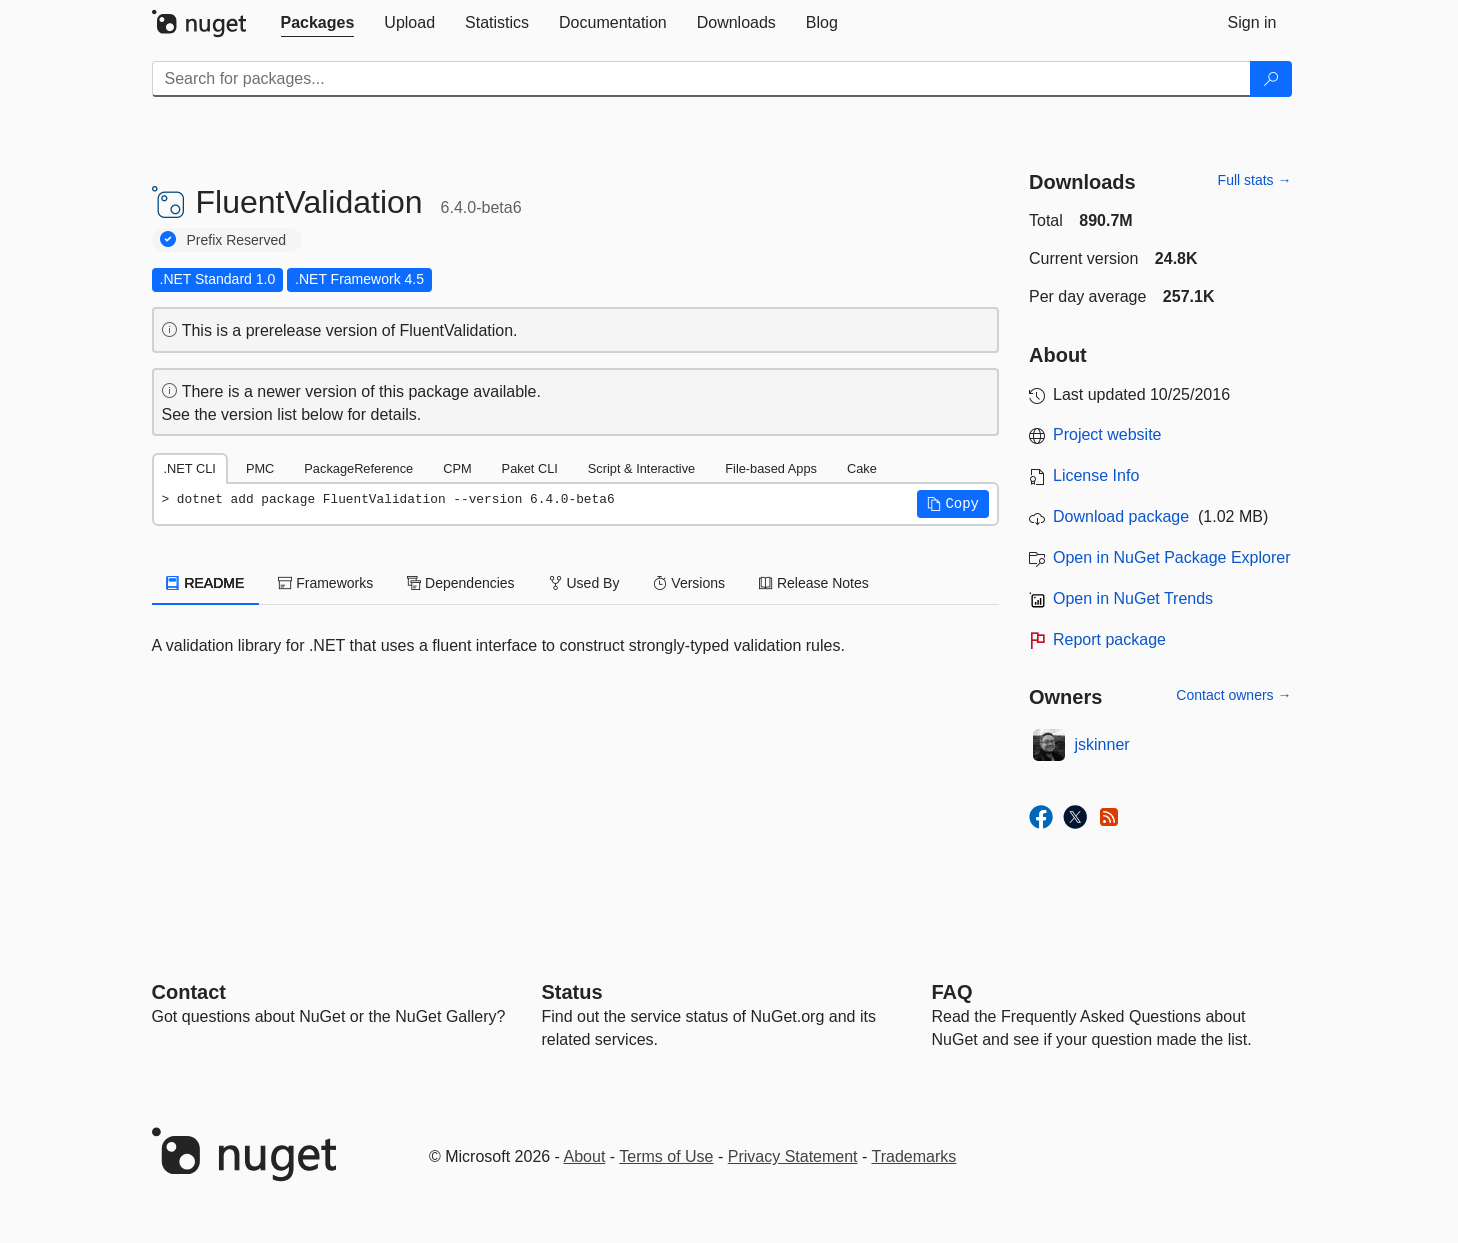 The height and width of the screenshot is (1243, 1458). What do you see at coordinates (189, 992) in the screenshot?
I see `Contact` at bounding box center [189, 992].